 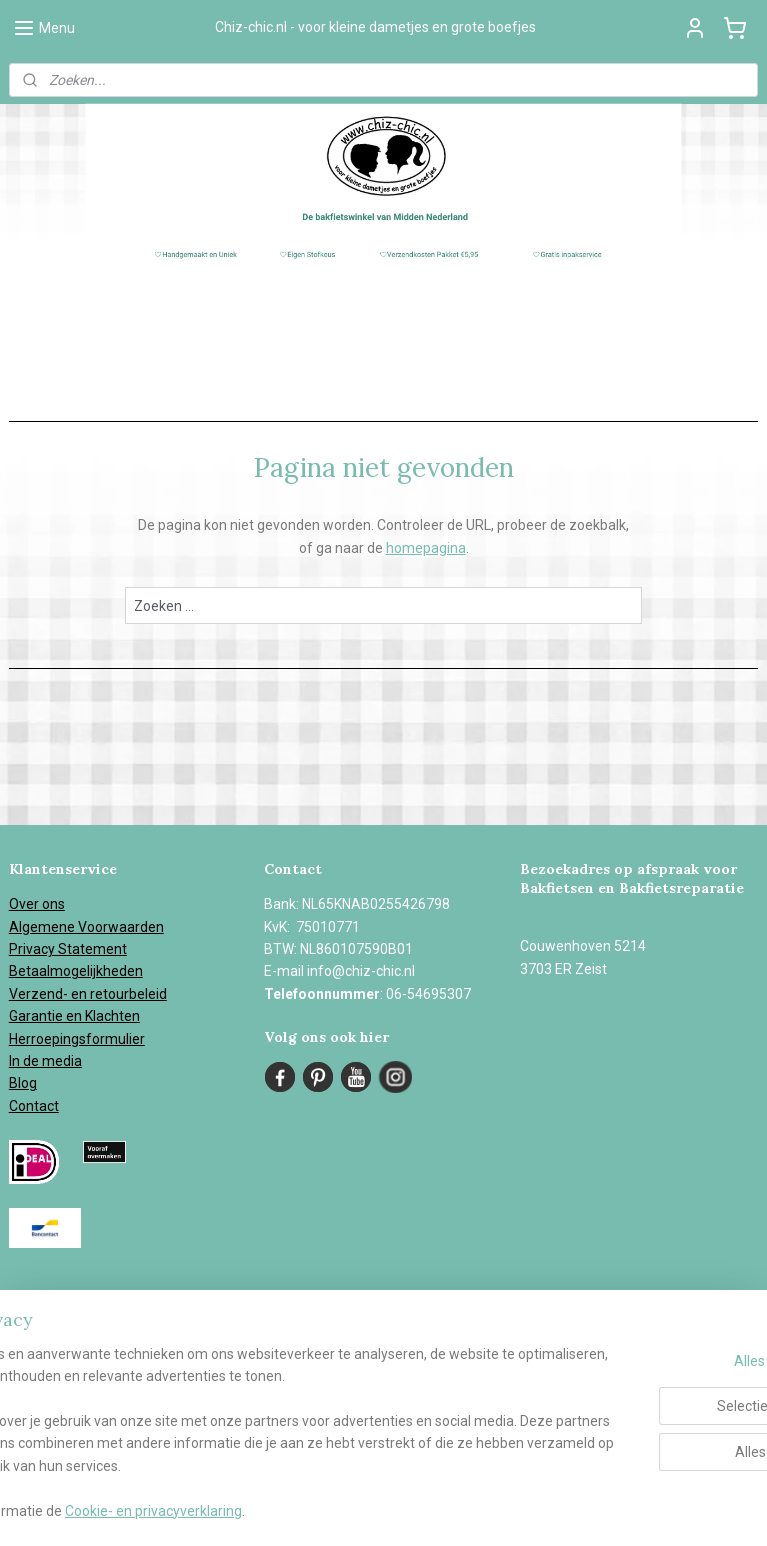 What do you see at coordinates (426, 548) in the screenshot?
I see `homepagina` at bounding box center [426, 548].